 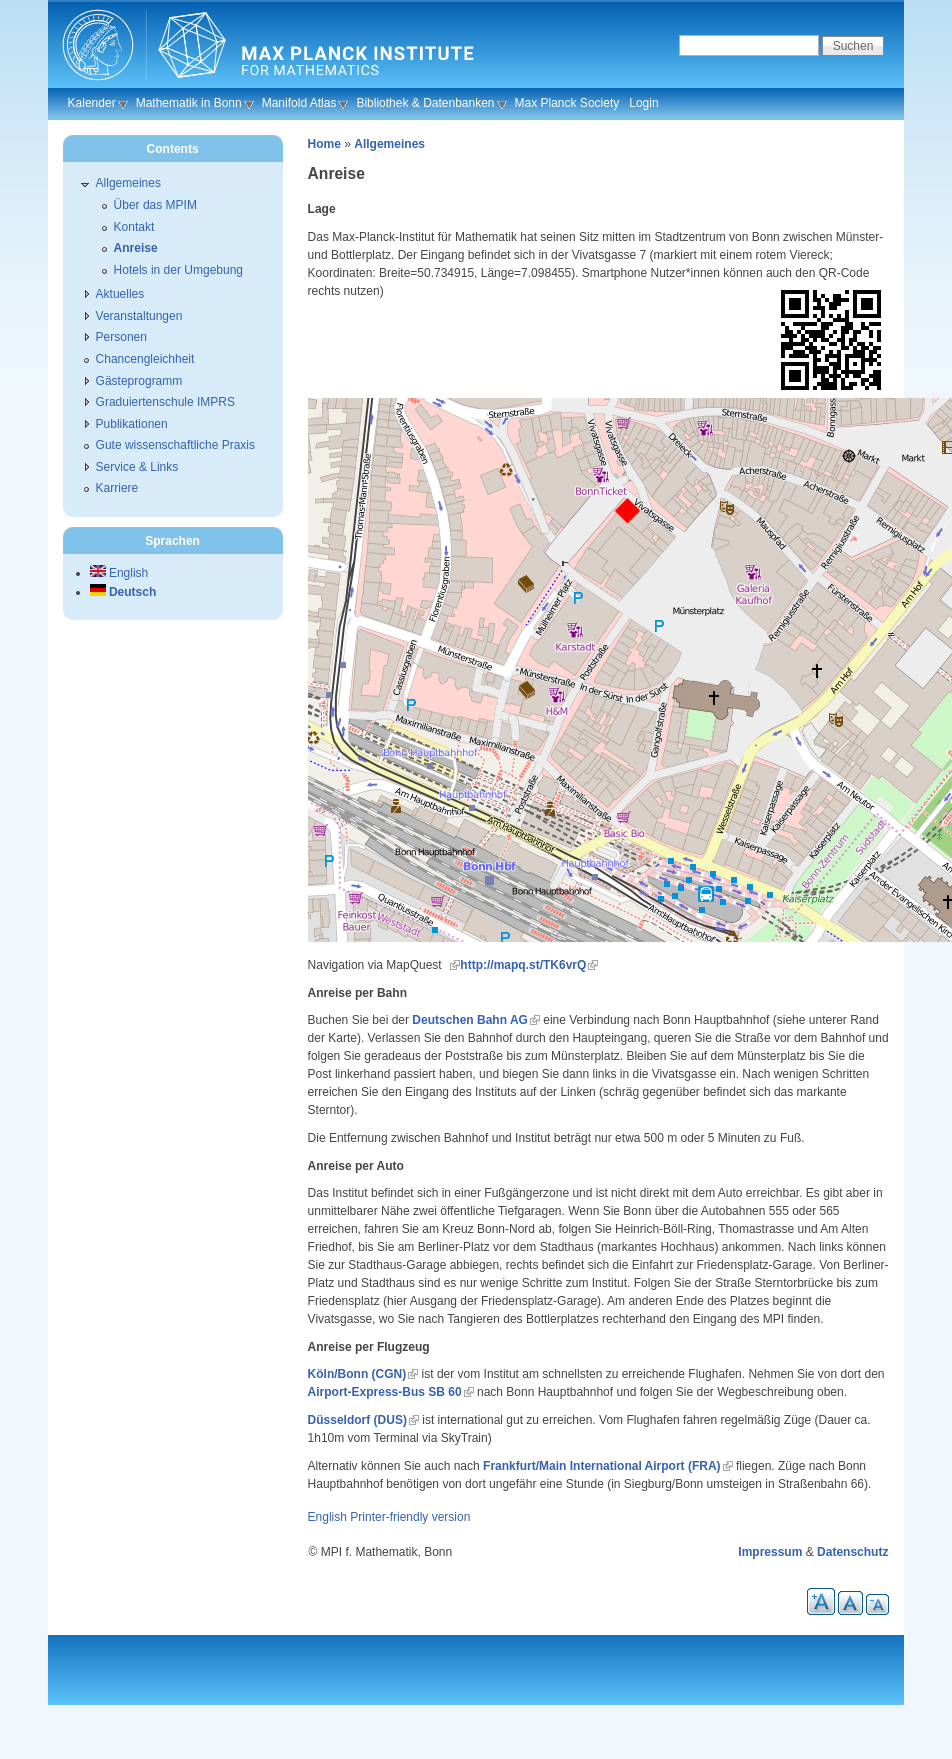 What do you see at coordinates (523, 965) in the screenshot?
I see `http://mapq.st/TK6vrQ` at bounding box center [523, 965].